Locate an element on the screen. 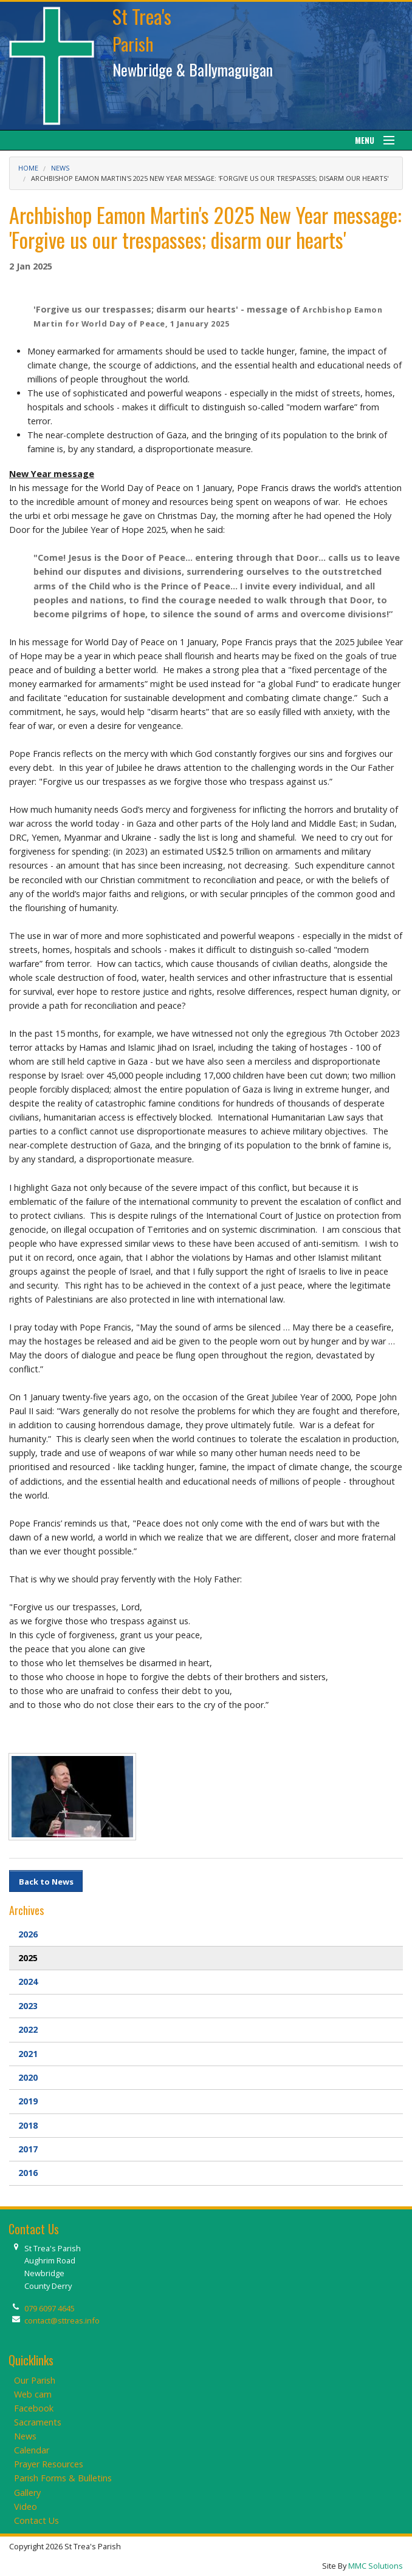 This screenshot has width=412, height=2576. 2016 is located at coordinates (28, 2172).